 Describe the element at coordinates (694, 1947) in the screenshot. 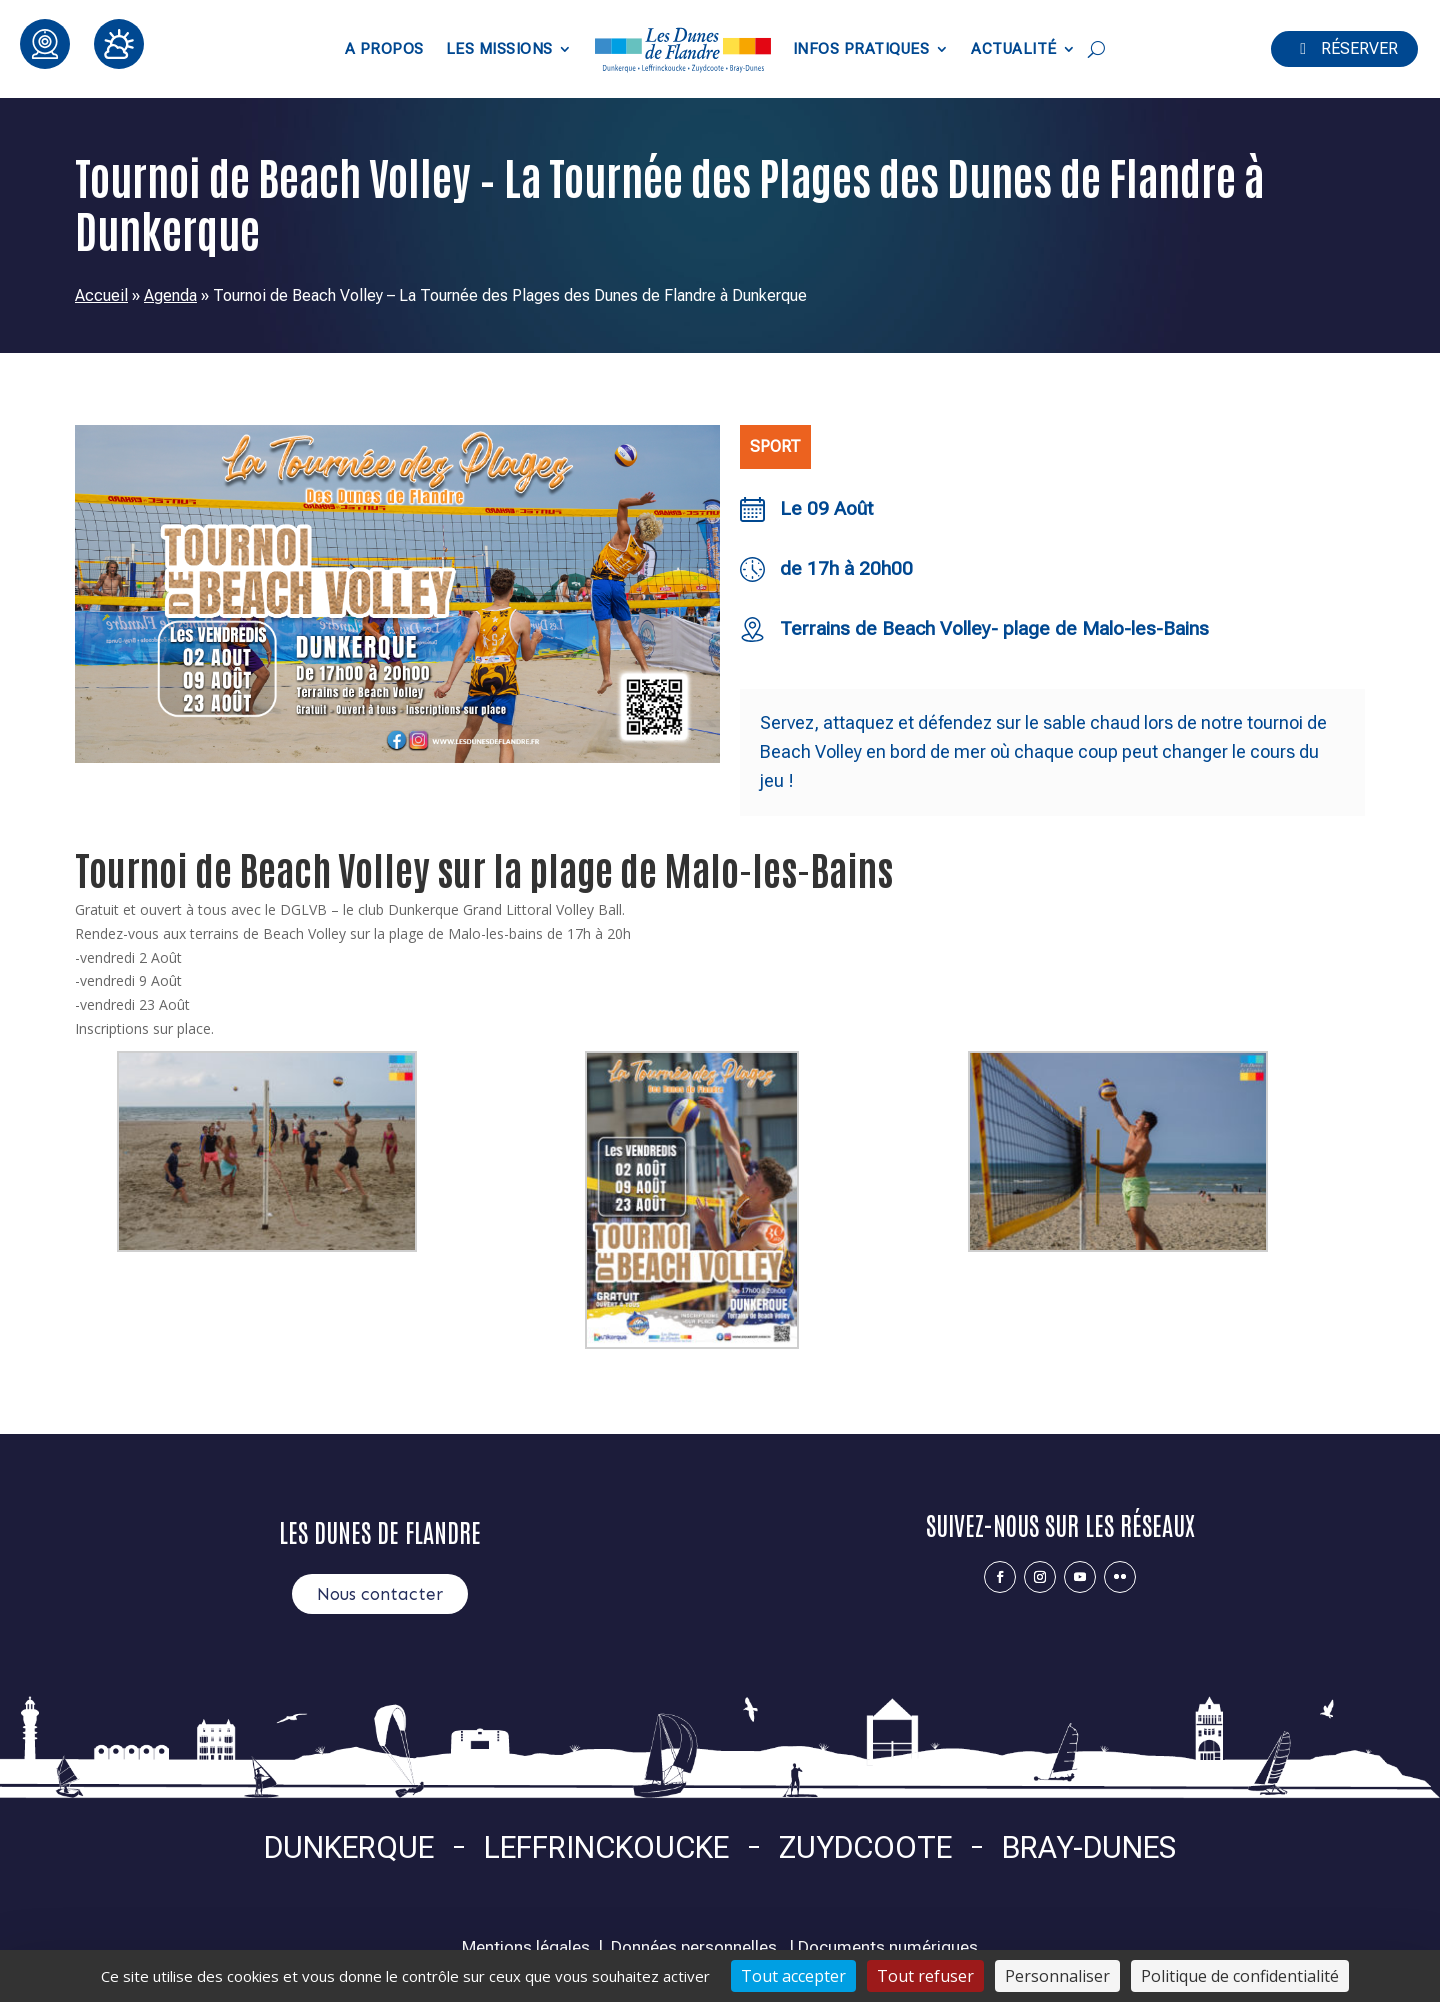

I see `Données personnelles` at that location.